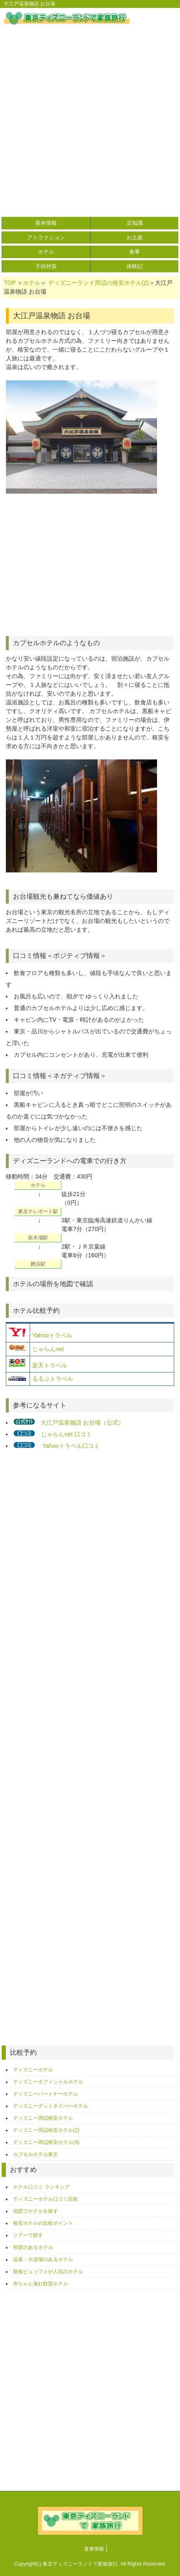 This screenshot has height=2576, width=180. I want to click on ディズニー周辺格安ホテル(2), so click(46, 2130).